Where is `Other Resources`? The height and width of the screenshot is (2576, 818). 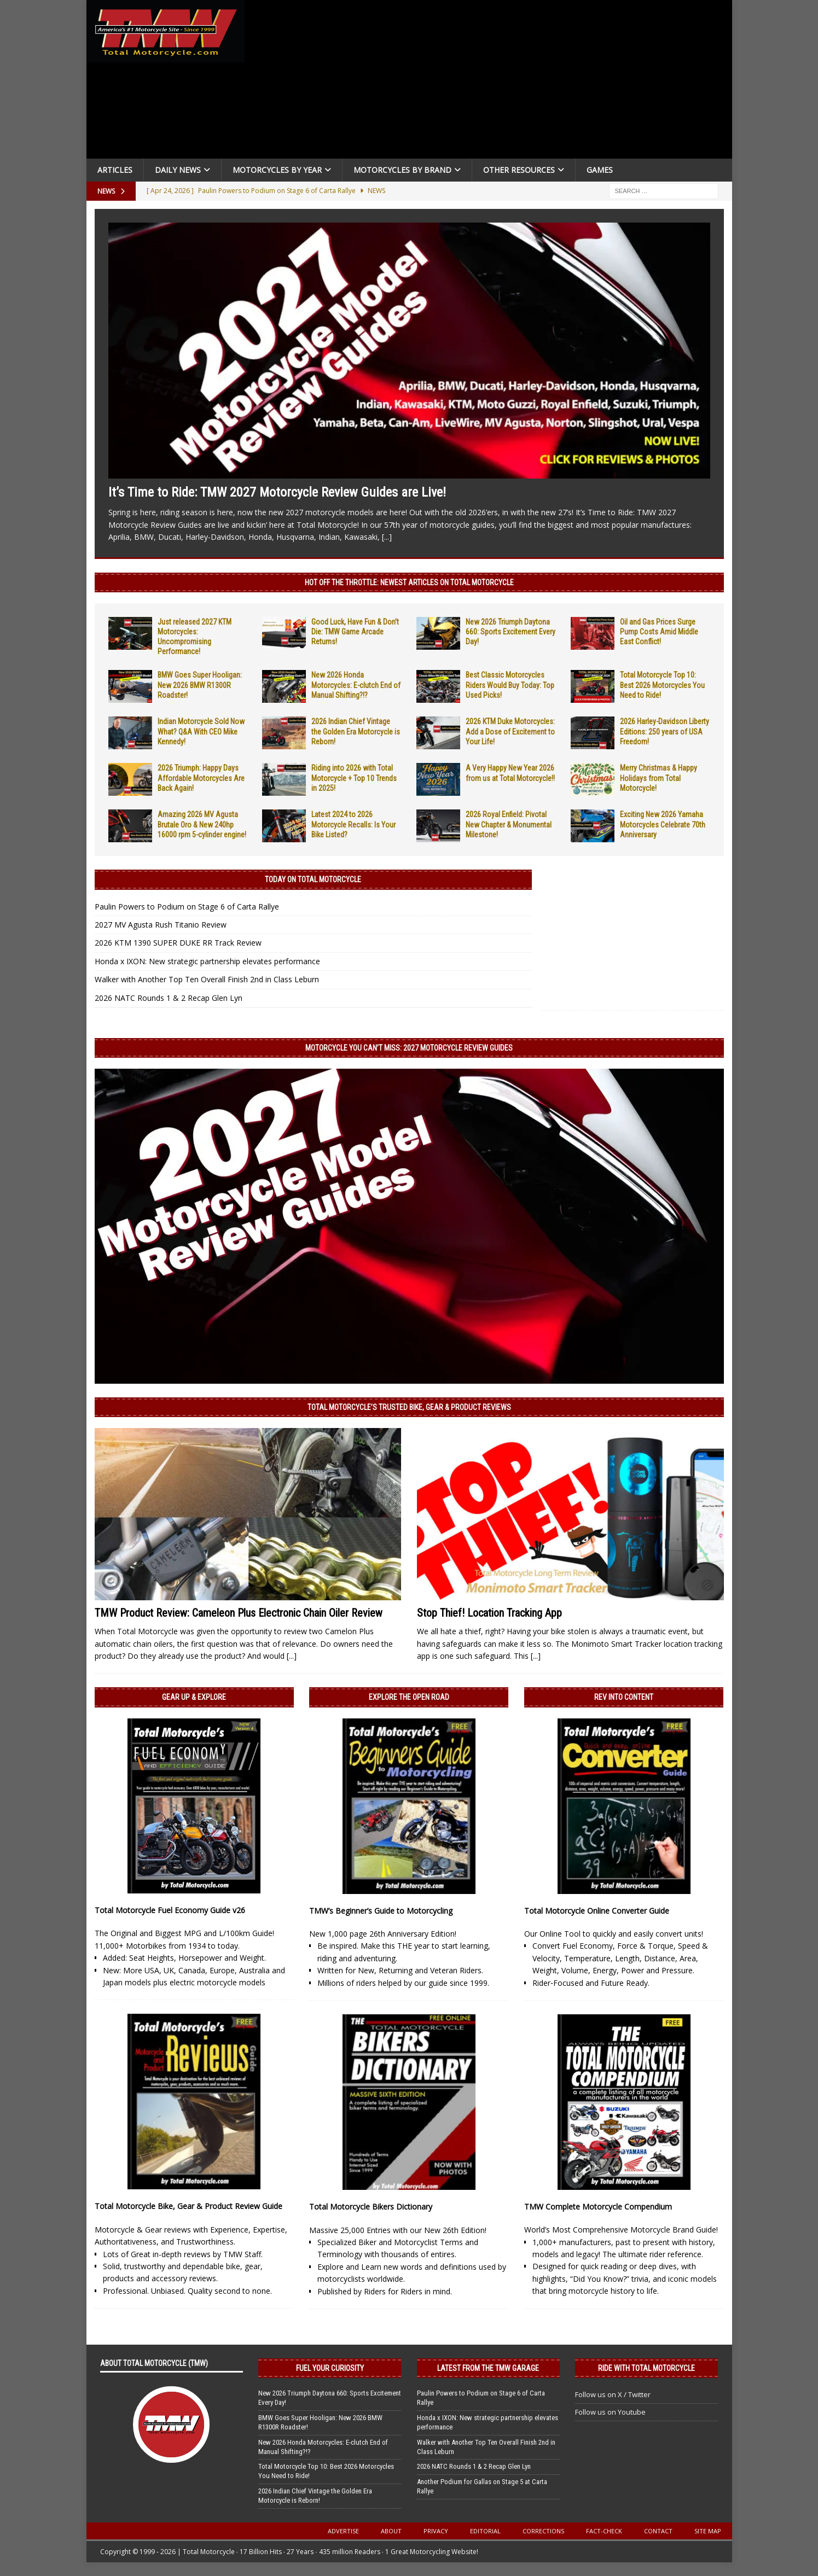
Other Resources is located at coordinates (519, 170).